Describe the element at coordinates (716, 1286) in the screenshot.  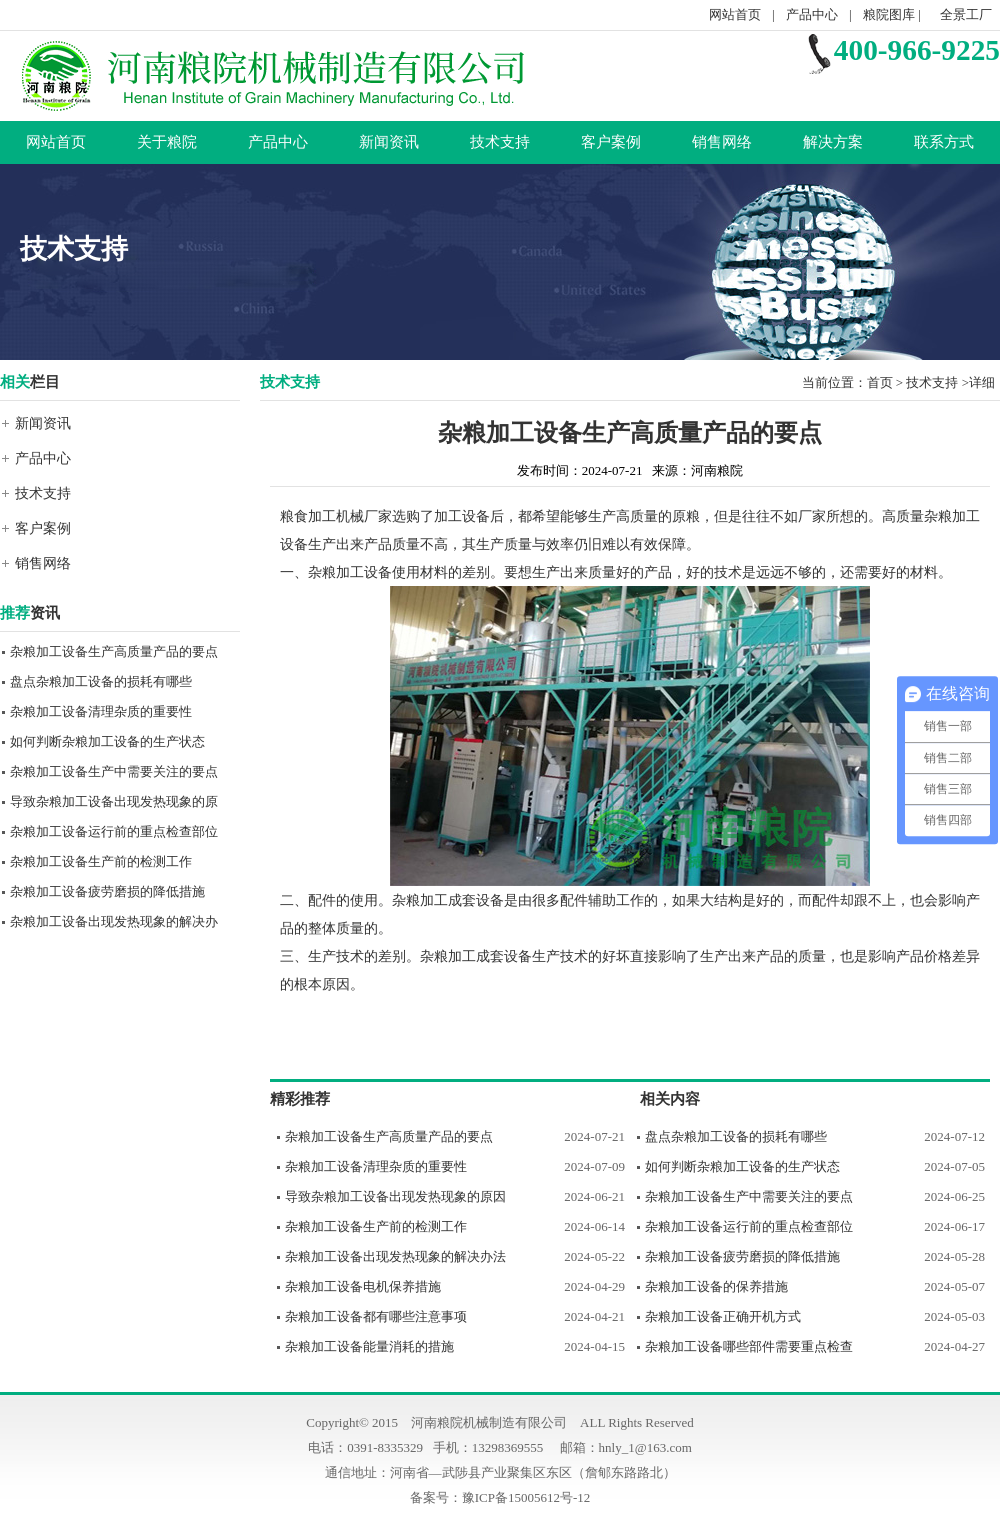
I see `杂粮加工设备的保养措施` at that location.